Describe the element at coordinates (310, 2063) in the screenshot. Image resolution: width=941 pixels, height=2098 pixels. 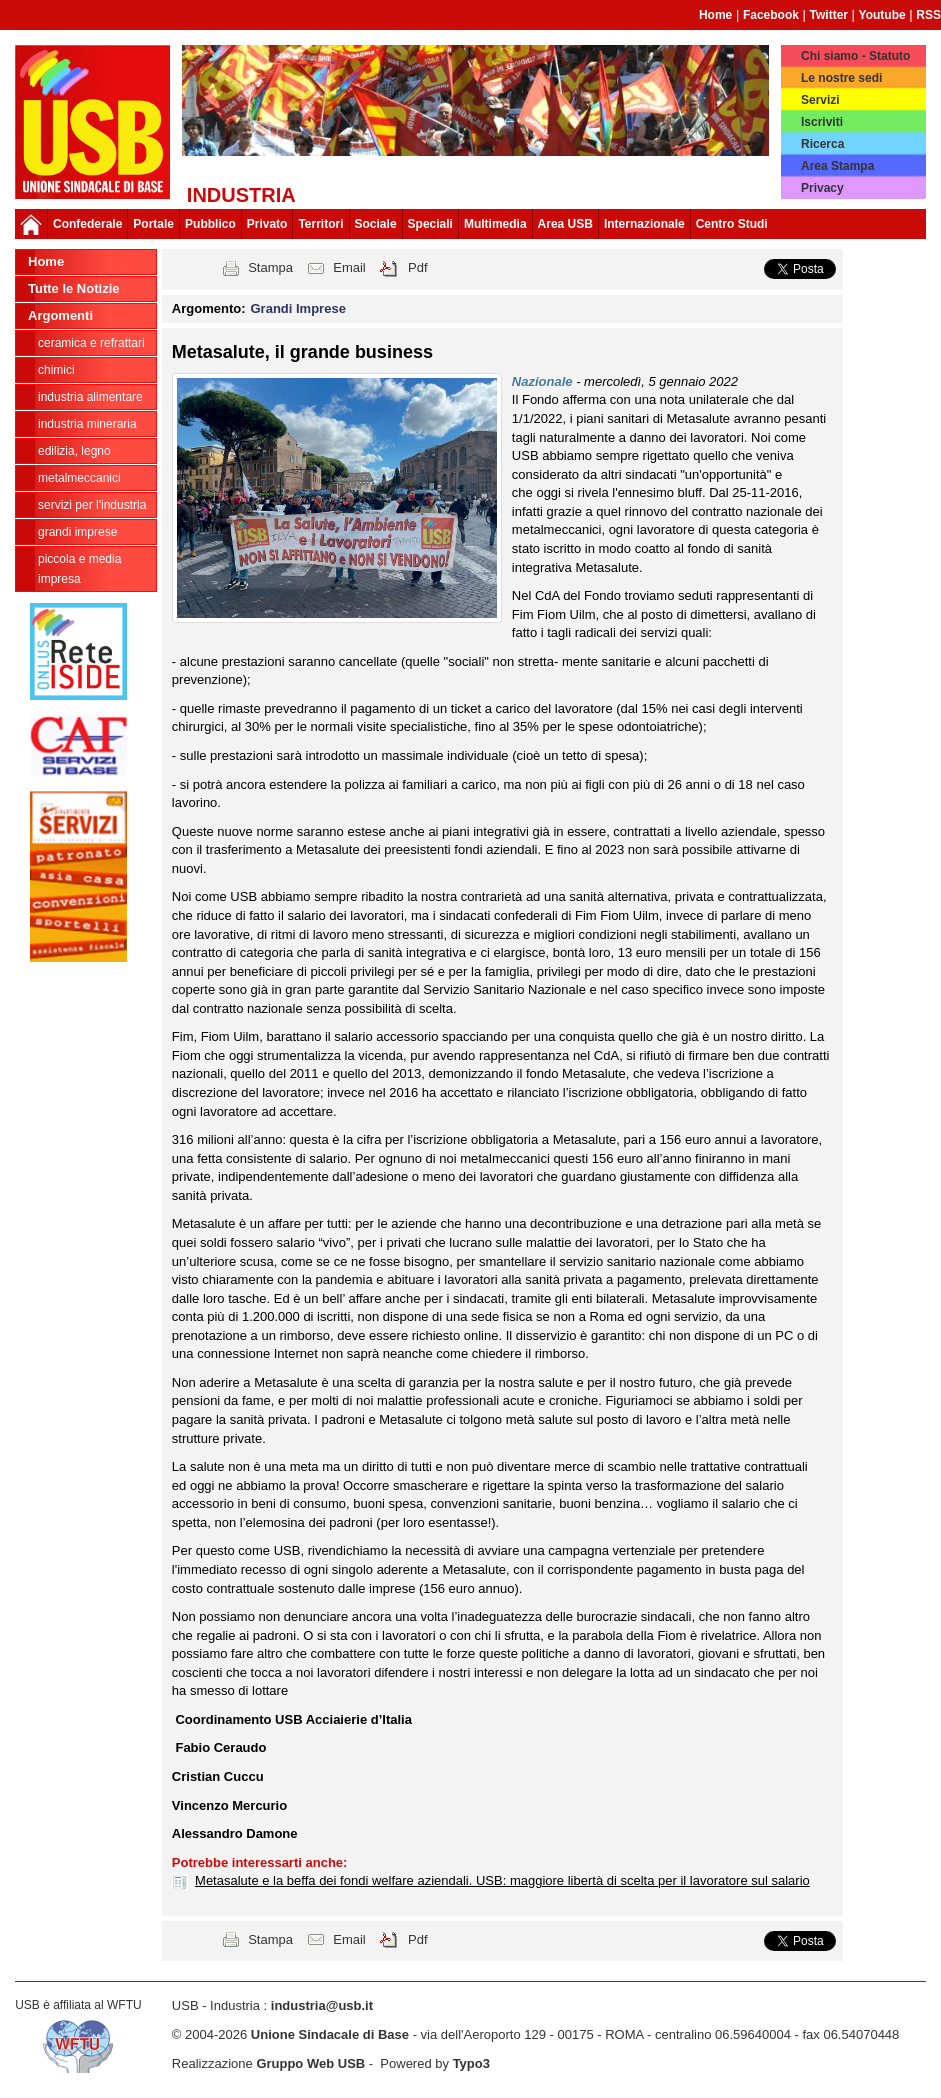
I see `Gruppo Web USB` at that location.